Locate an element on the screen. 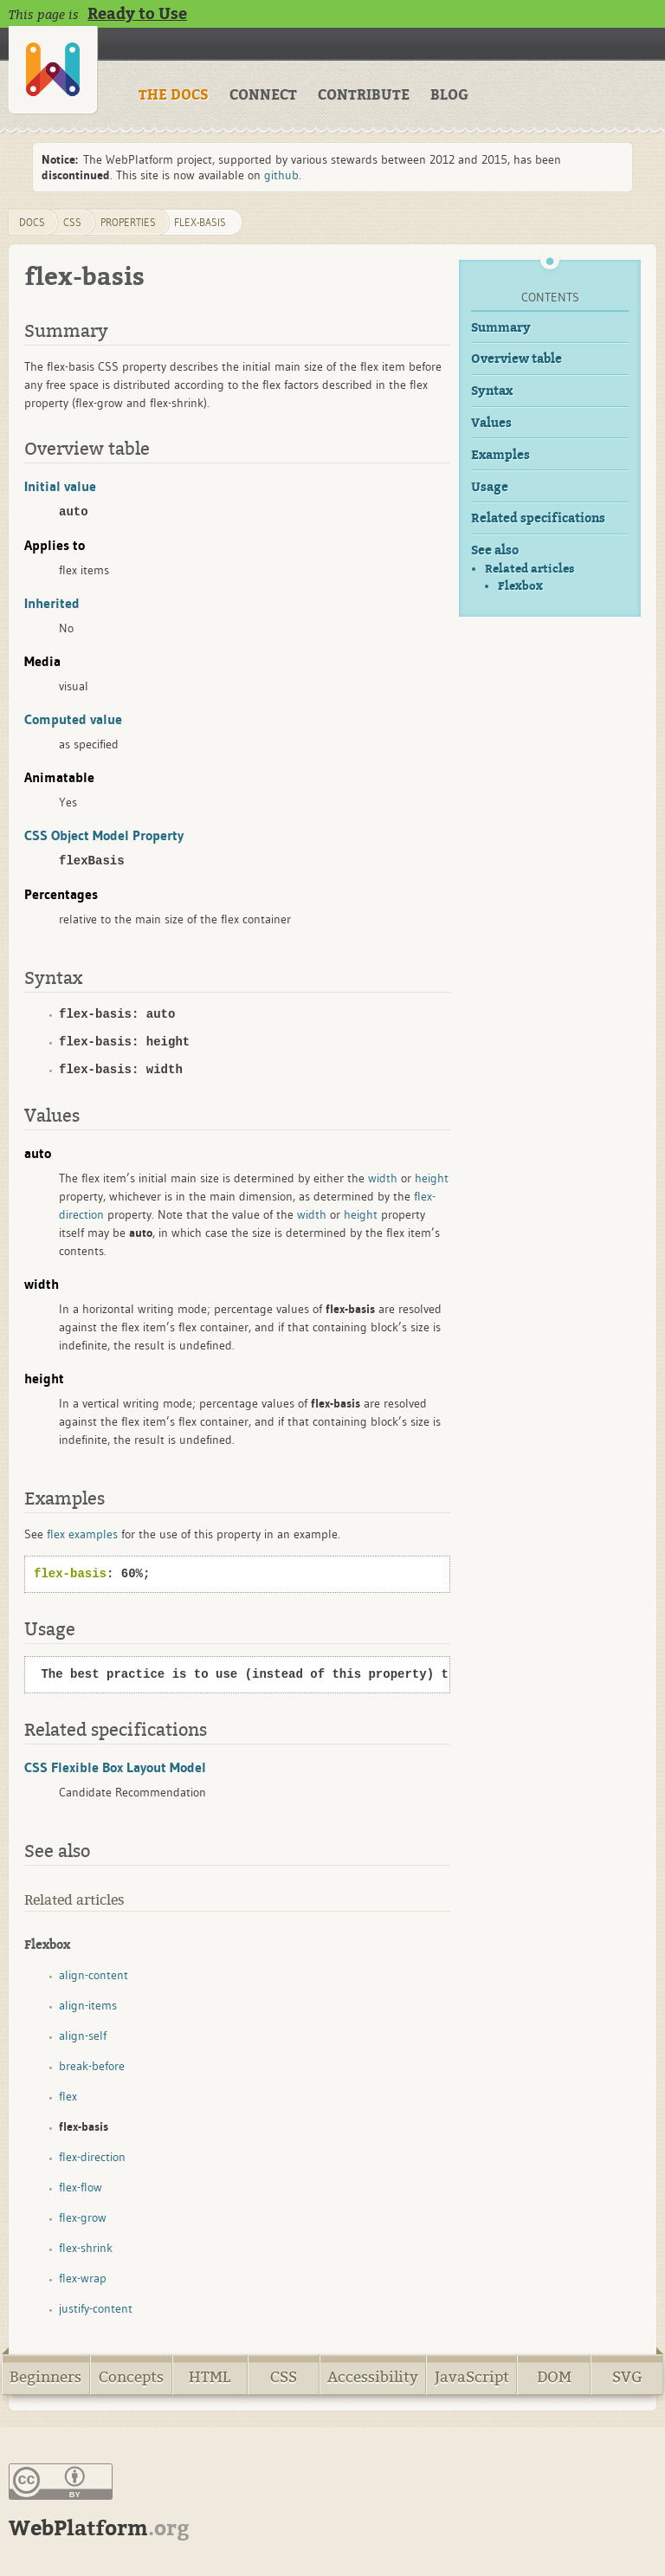 The width and height of the screenshot is (665, 2576). Flexbox is located at coordinates (520, 586).